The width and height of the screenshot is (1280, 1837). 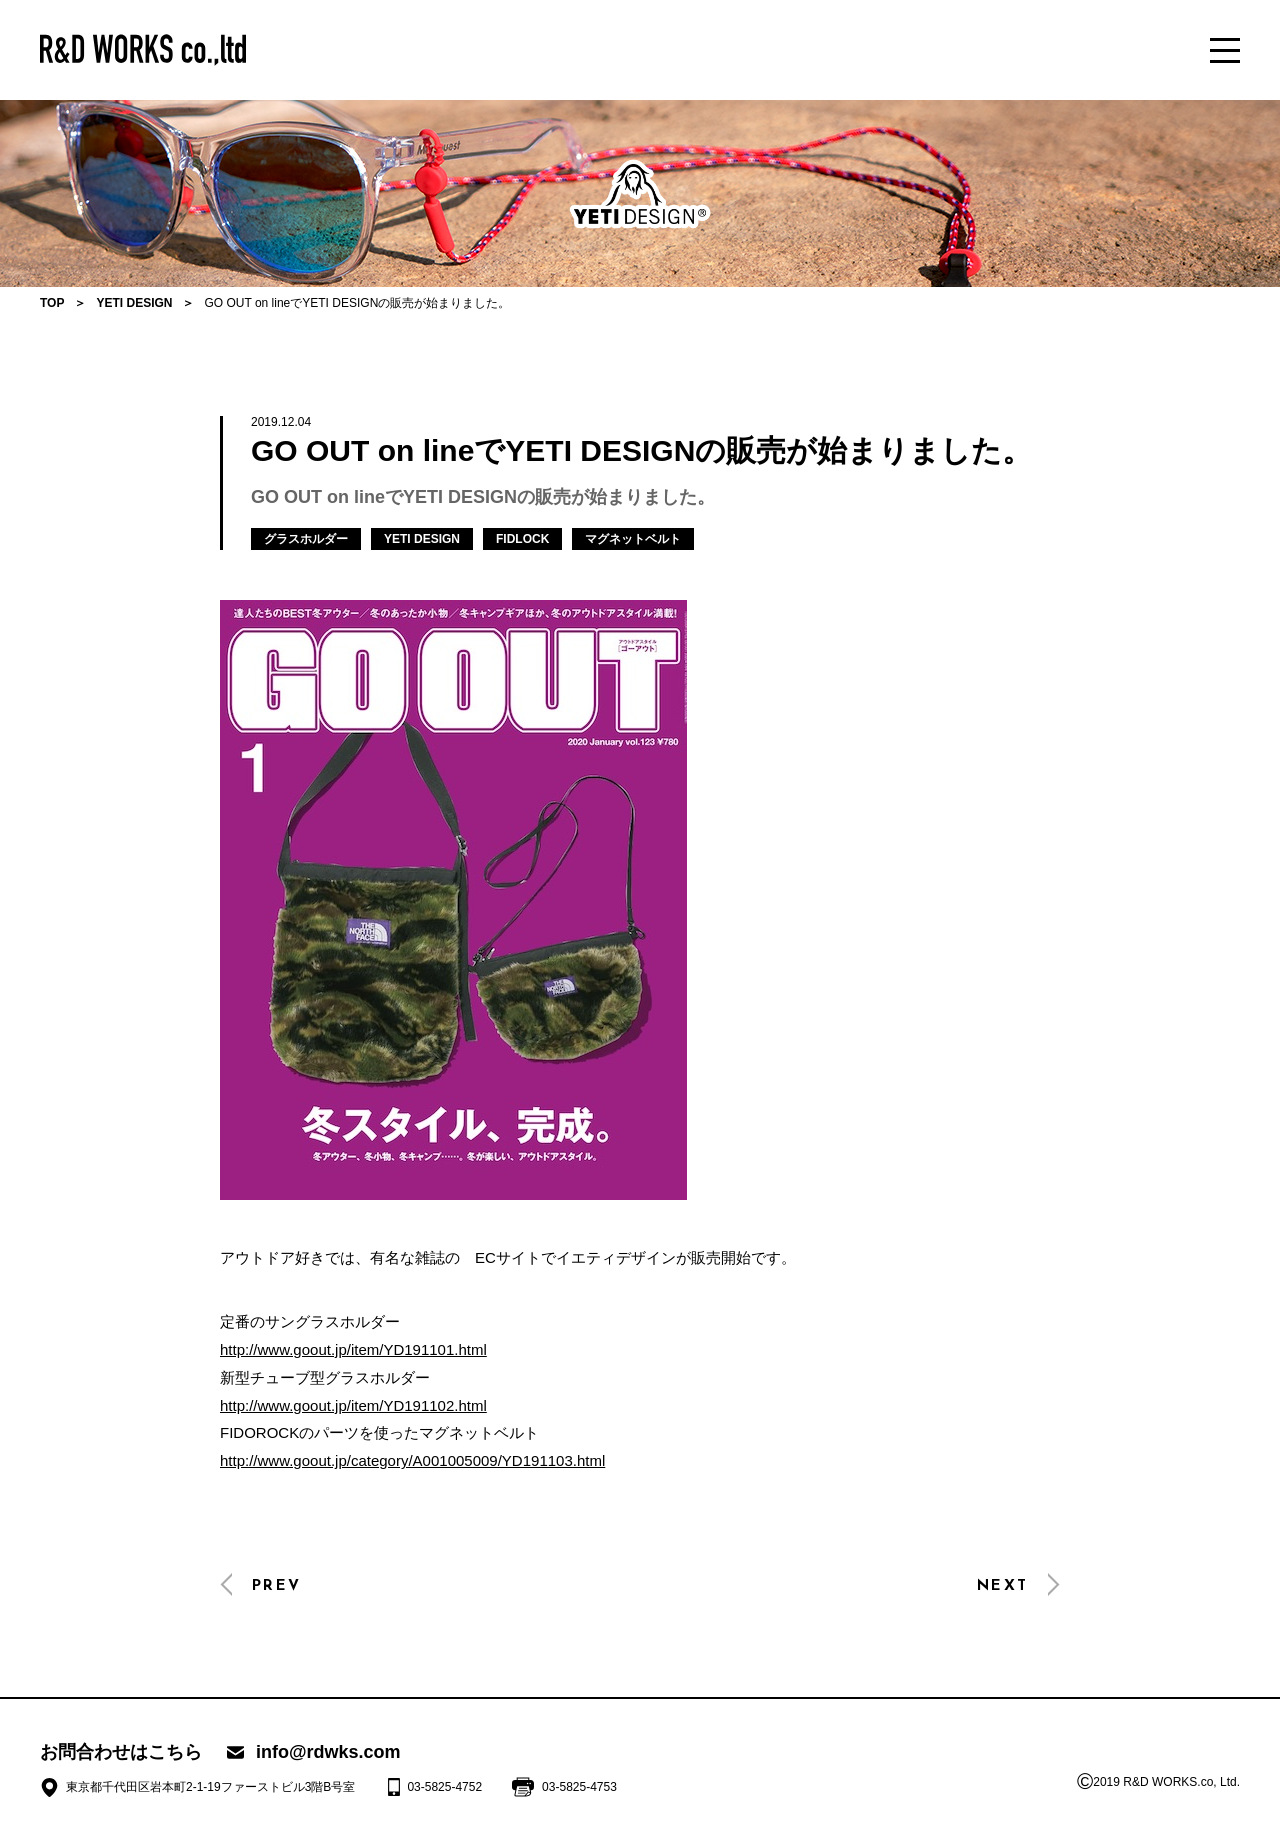 What do you see at coordinates (306, 539) in the screenshot?
I see `グラスホルダー` at bounding box center [306, 539].